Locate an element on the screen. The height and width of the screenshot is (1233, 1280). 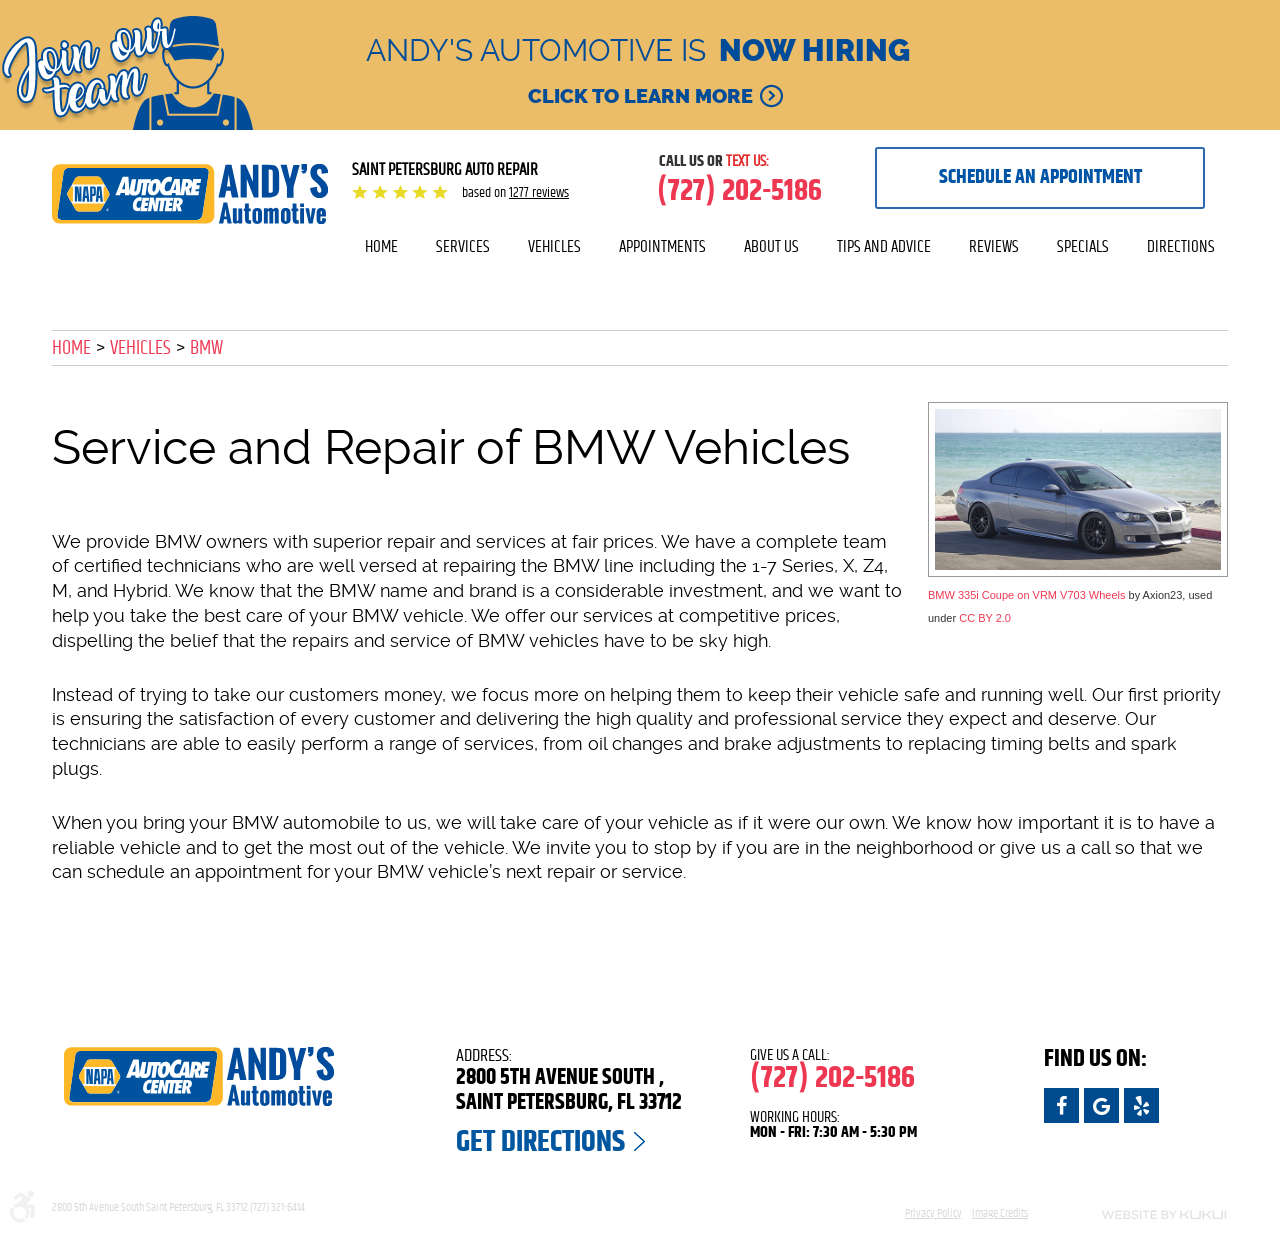
CC BY 2.0 is located at coordinates (985, 618).